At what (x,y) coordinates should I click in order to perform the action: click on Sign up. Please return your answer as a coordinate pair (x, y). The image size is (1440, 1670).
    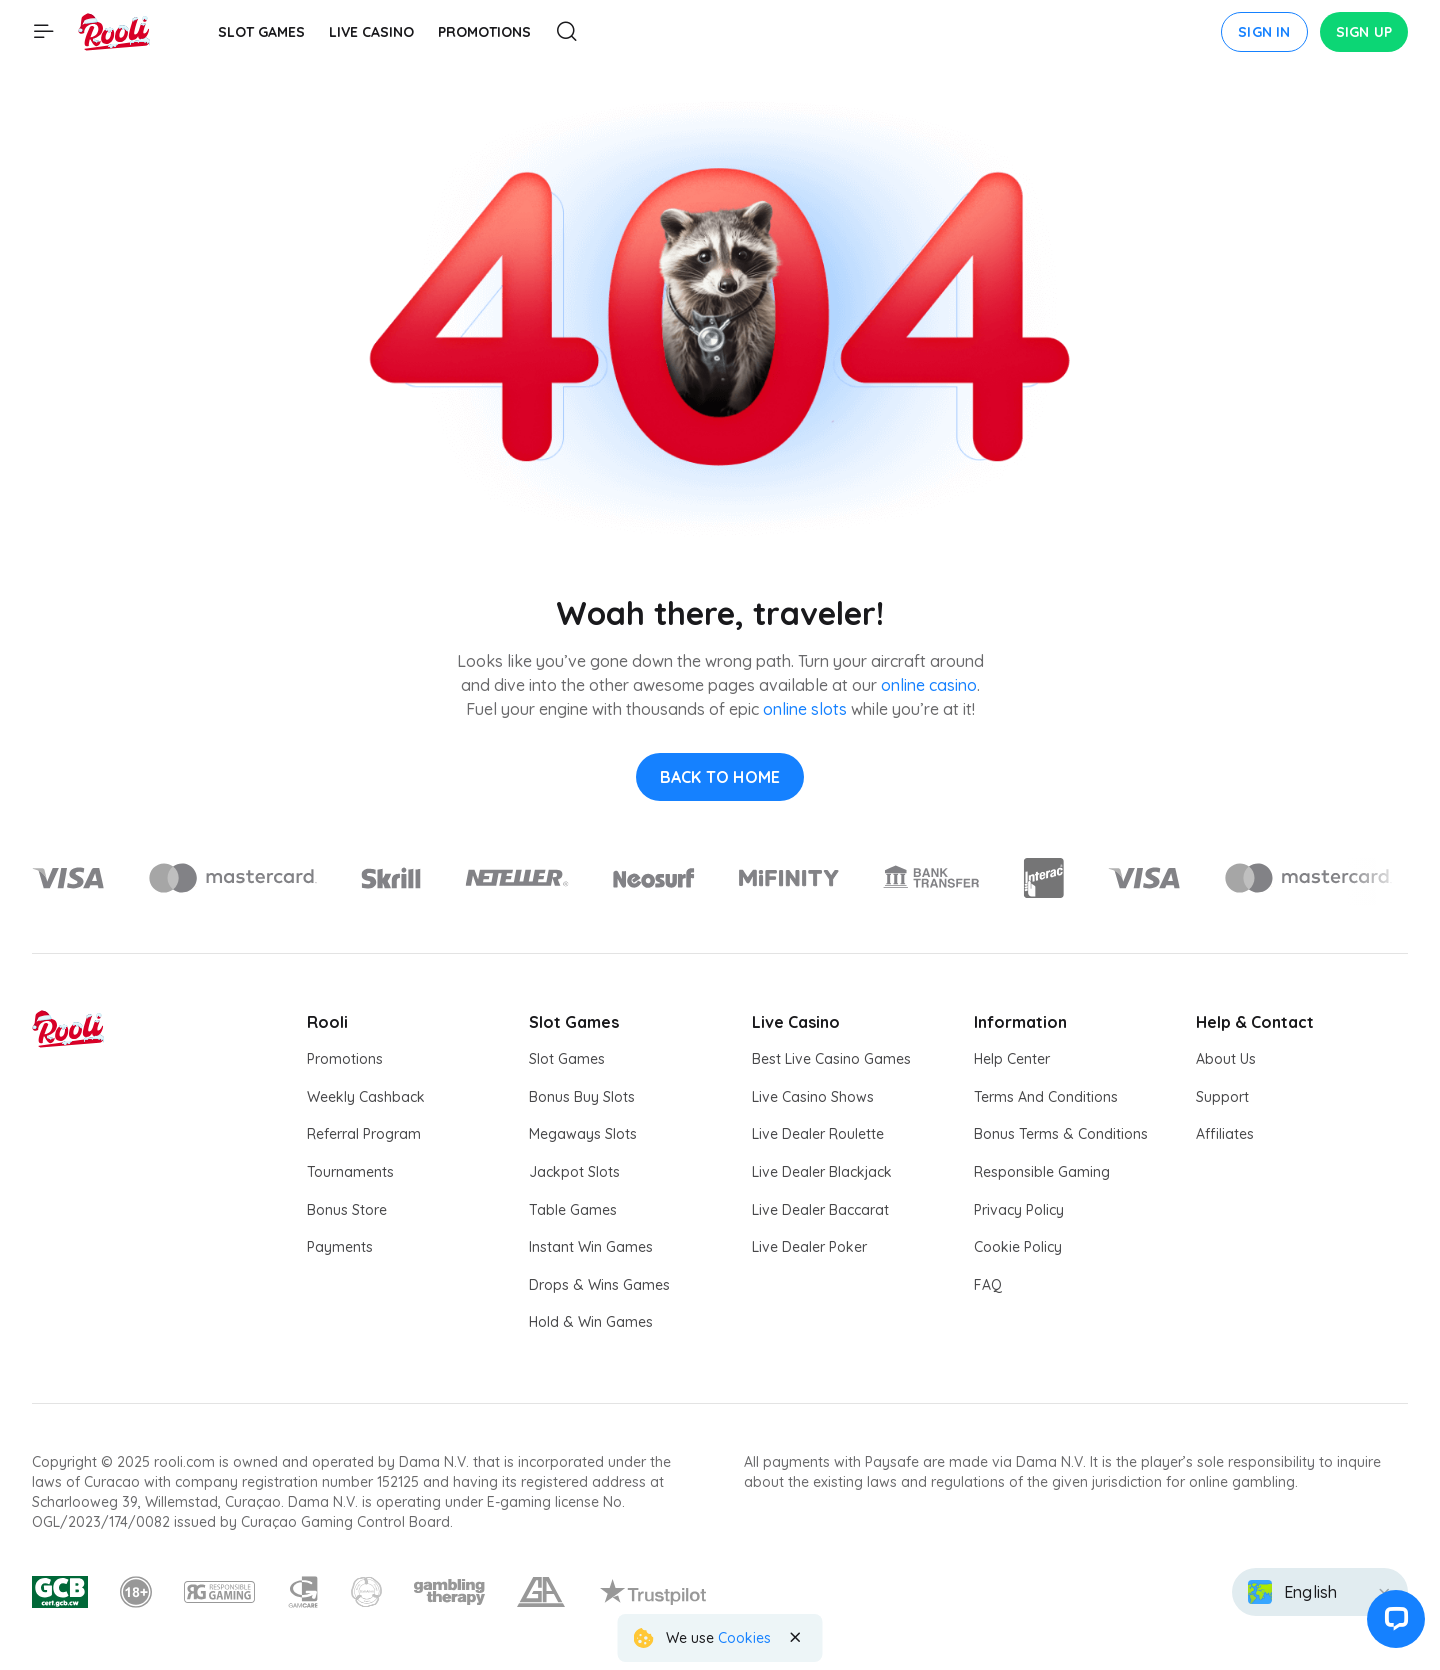
    Looking at the image, I should click on (1364, 32).